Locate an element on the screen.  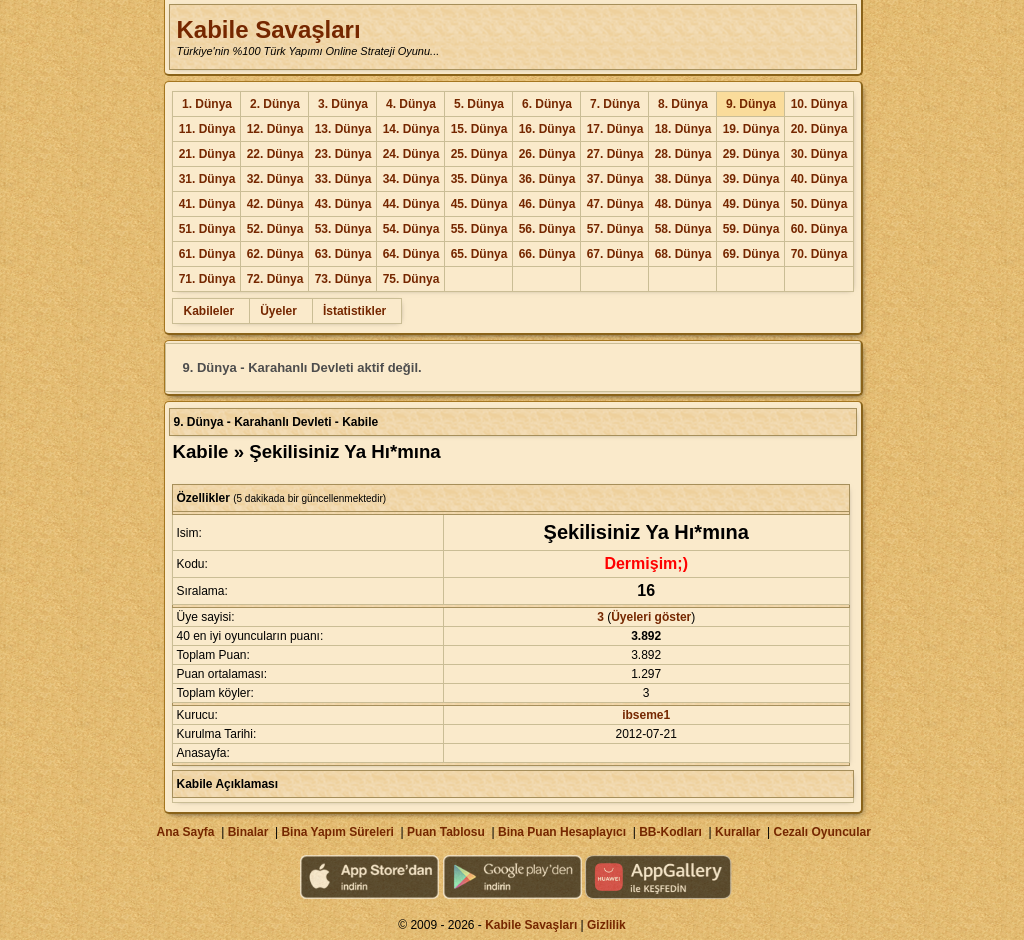
21. Dünya is located at coordinates (207, 154).